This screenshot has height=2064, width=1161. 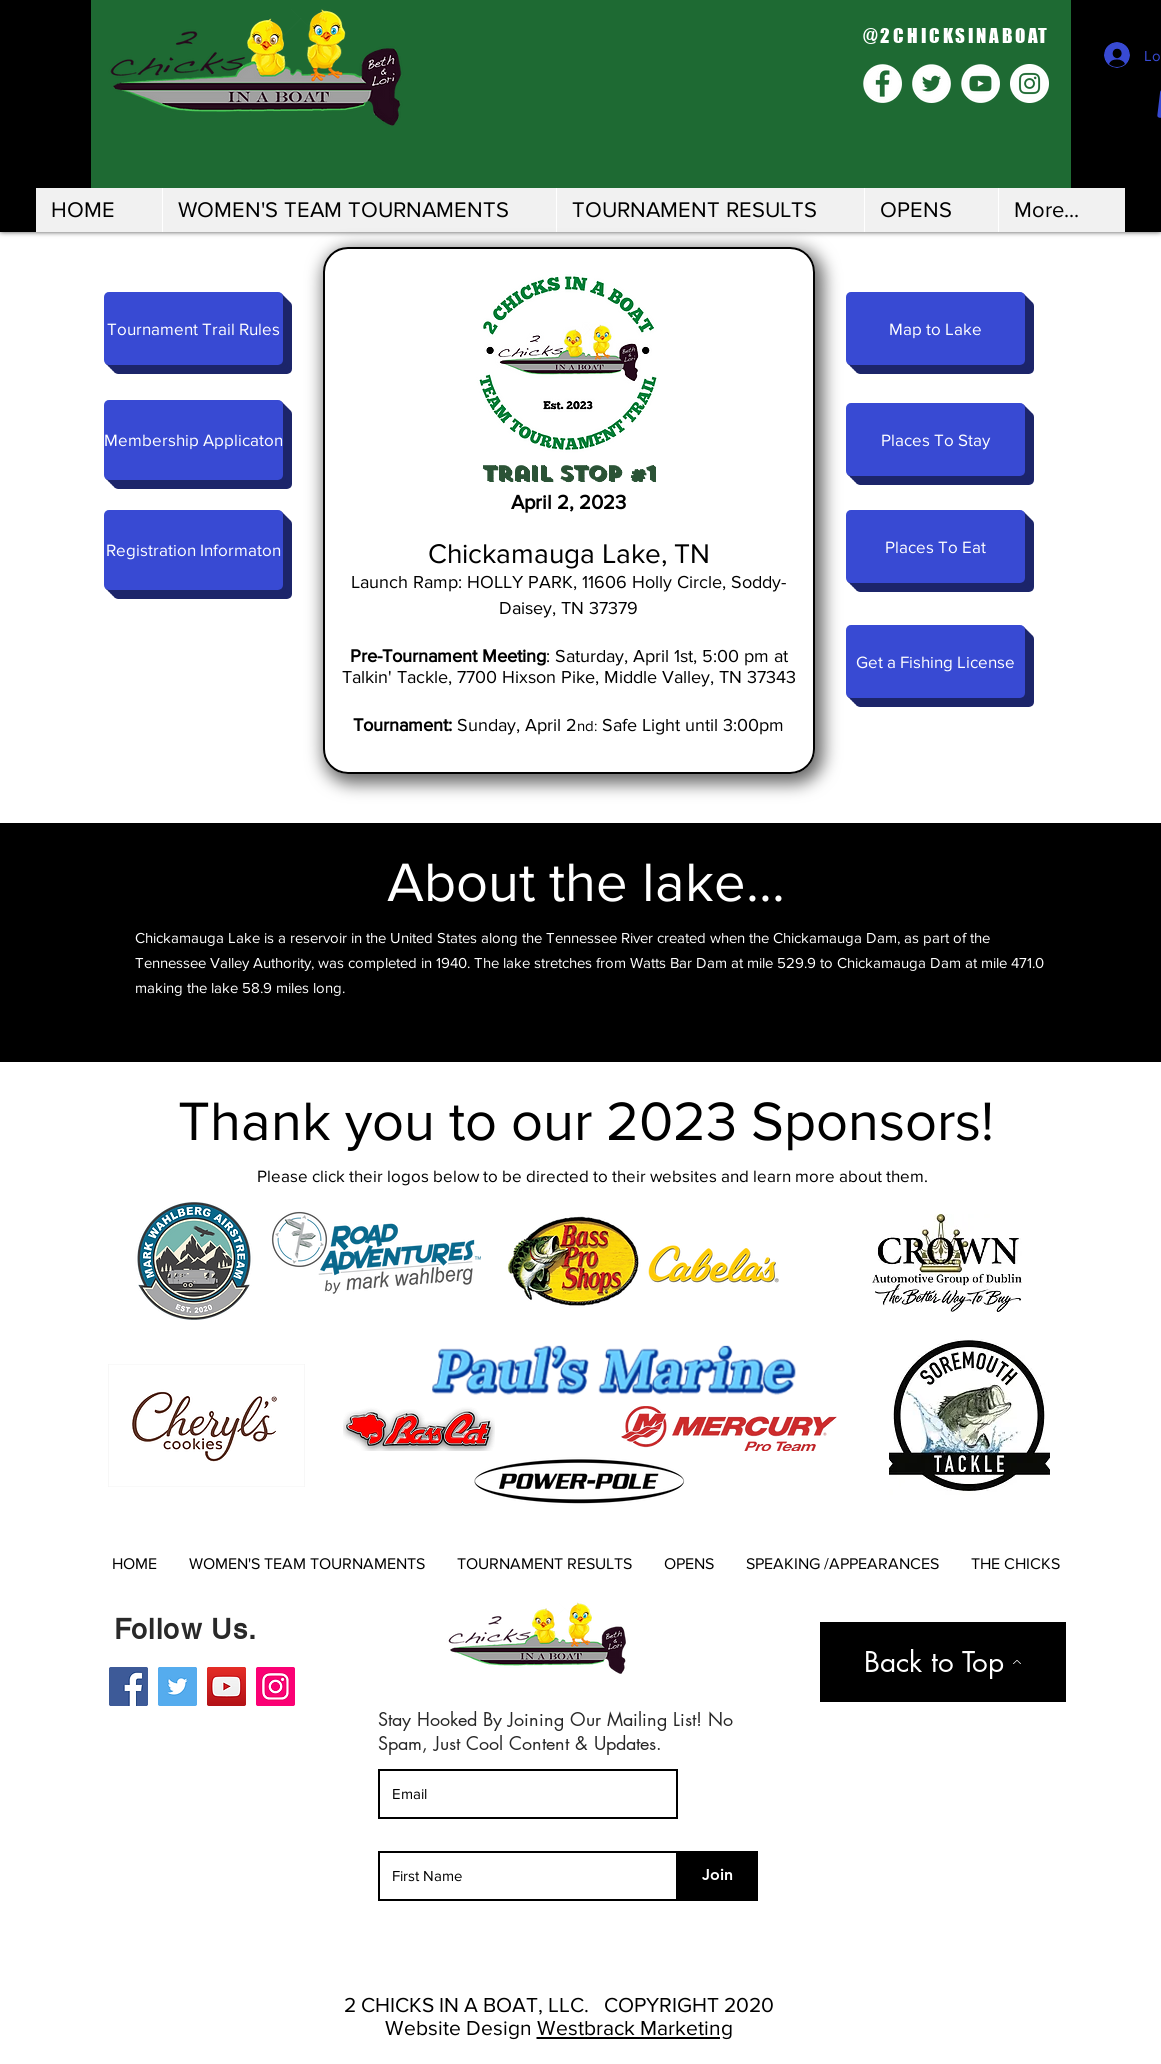 What do you see at coordinates (935, 661) in the screenshot?
I see `[Get a Fishing License]` at bounding box center [935, 661].